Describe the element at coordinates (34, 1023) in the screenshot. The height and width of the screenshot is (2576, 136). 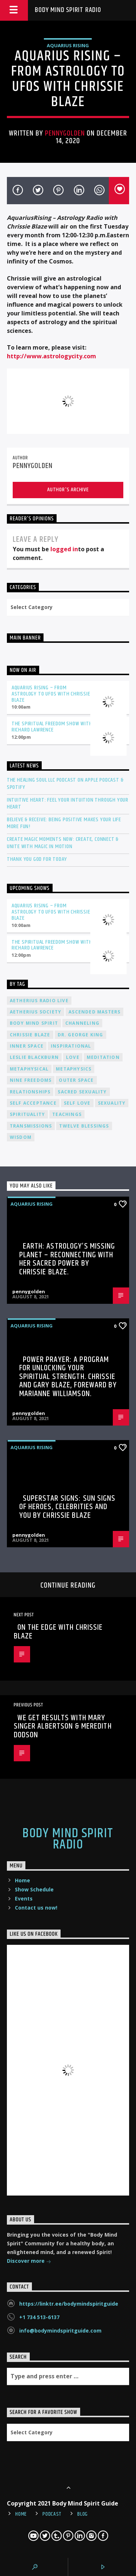
I see `body mind spirit` at that location.